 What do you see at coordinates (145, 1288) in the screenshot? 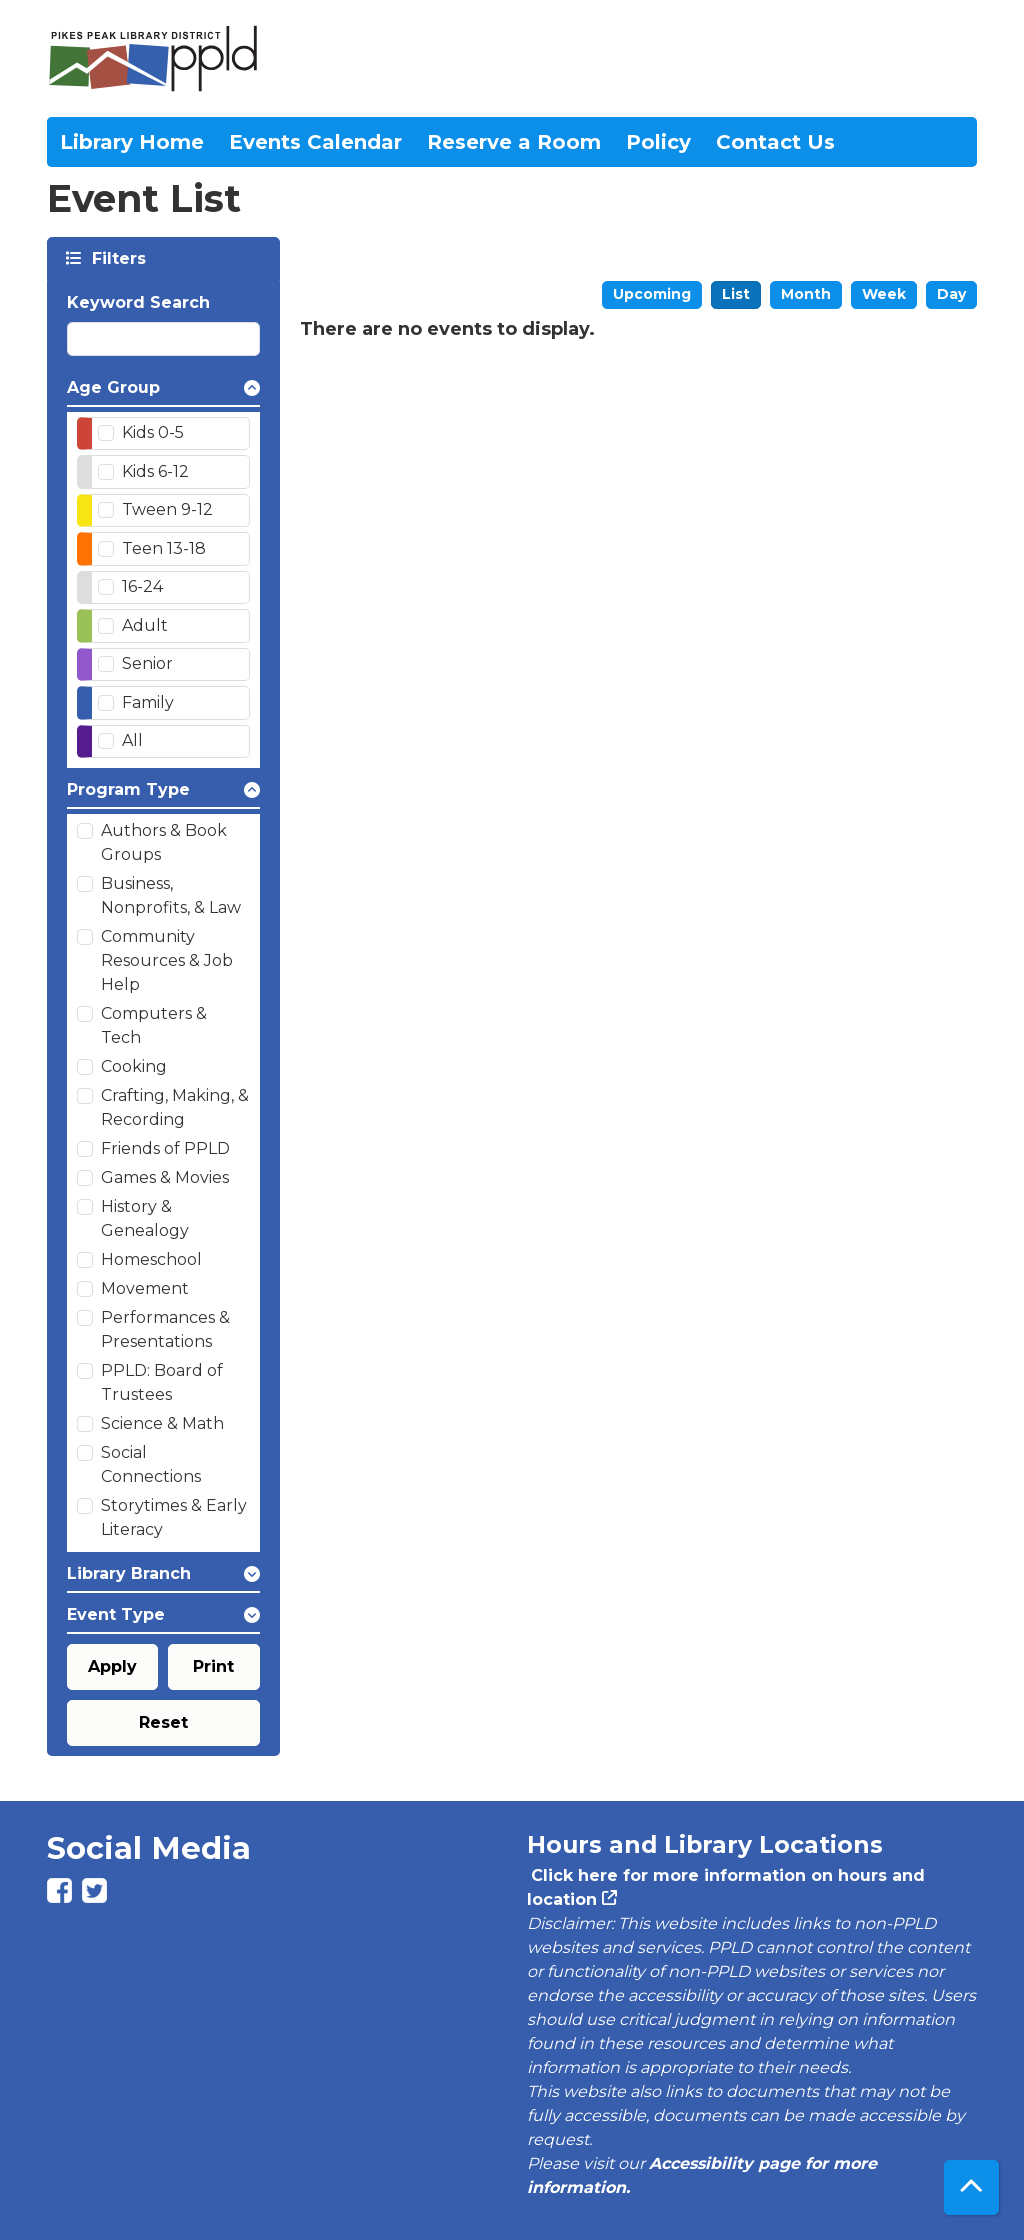
I see `Movement` at bounding box center [145, 1288].